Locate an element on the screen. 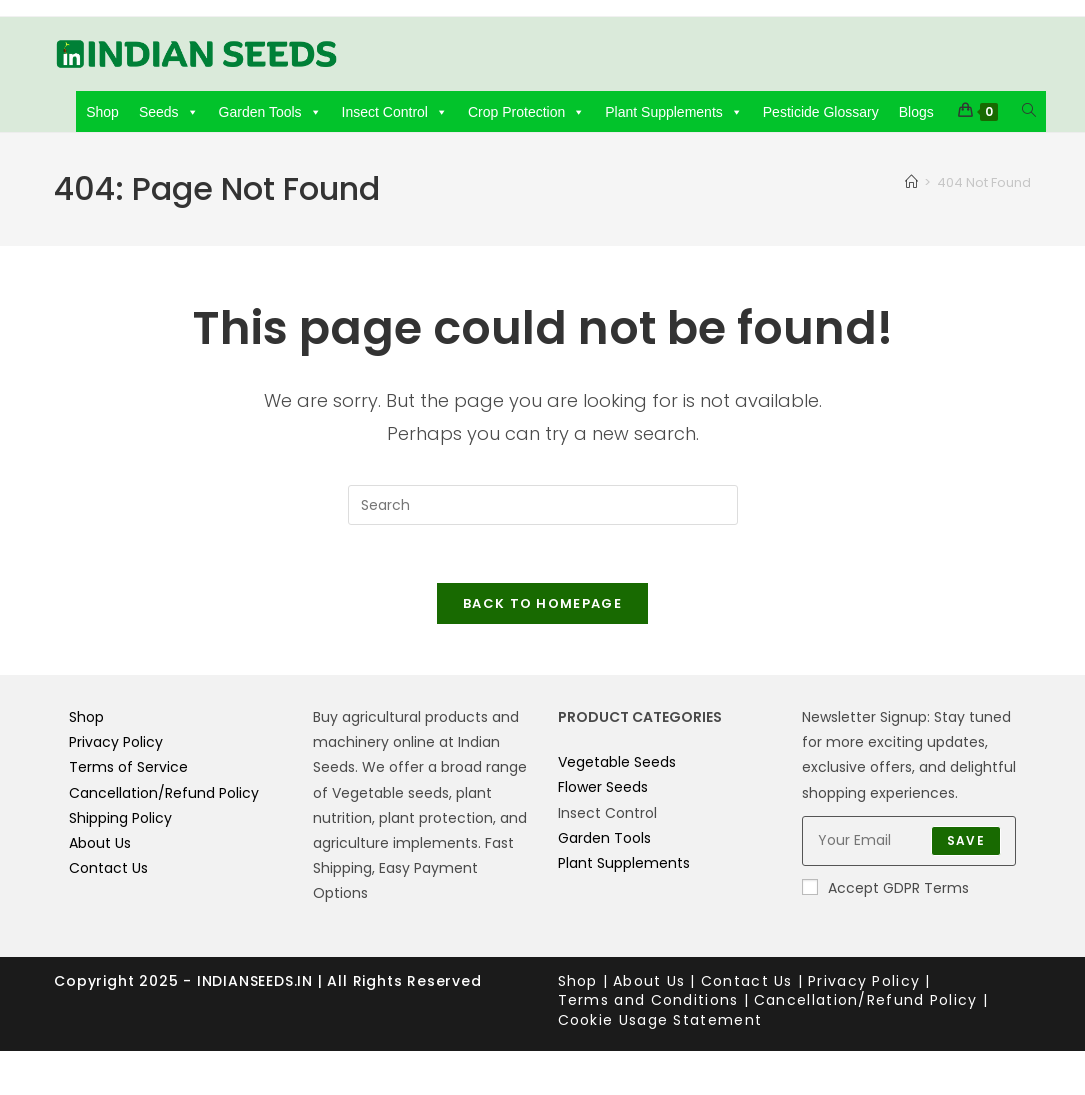 Image resolution: width=1085 pixels, height=1095 pixels. Cancellation/Refund Policy is located at coordinates (164, 796).